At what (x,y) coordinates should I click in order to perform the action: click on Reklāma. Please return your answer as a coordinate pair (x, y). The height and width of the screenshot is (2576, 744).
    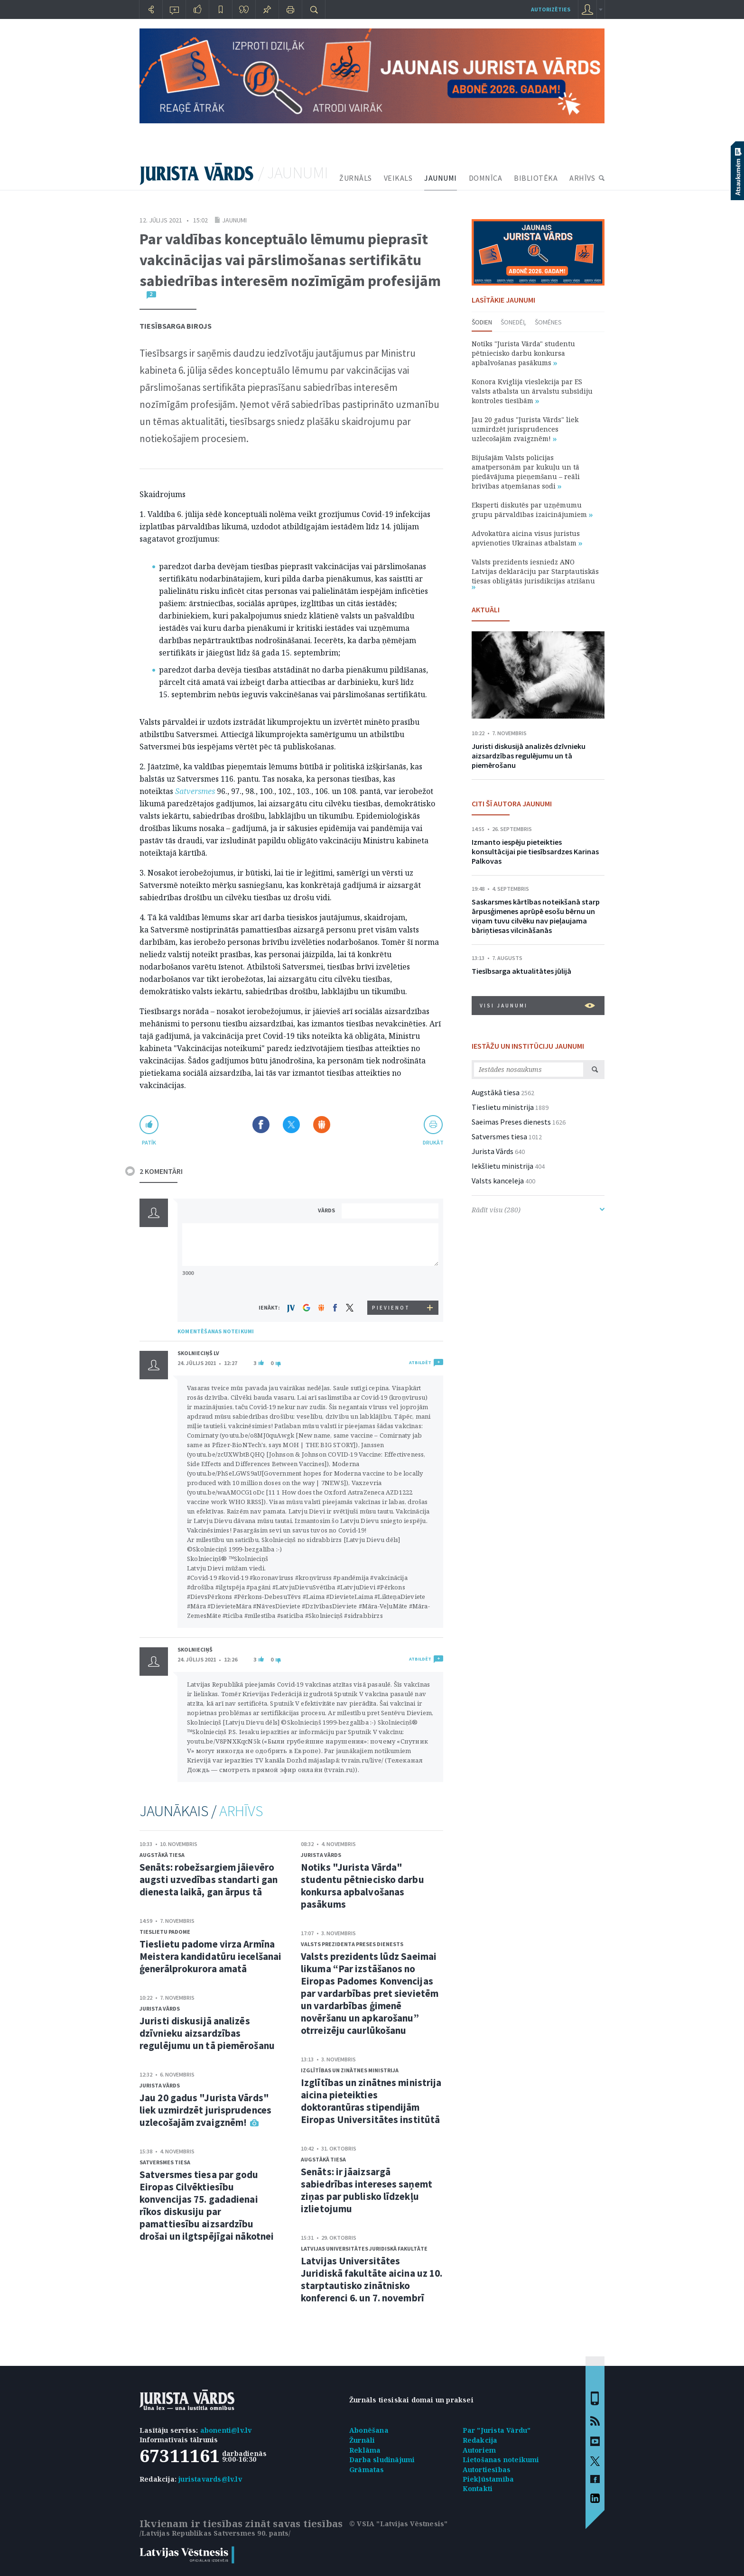
    Looking at the image, I should click on (365, 2450).